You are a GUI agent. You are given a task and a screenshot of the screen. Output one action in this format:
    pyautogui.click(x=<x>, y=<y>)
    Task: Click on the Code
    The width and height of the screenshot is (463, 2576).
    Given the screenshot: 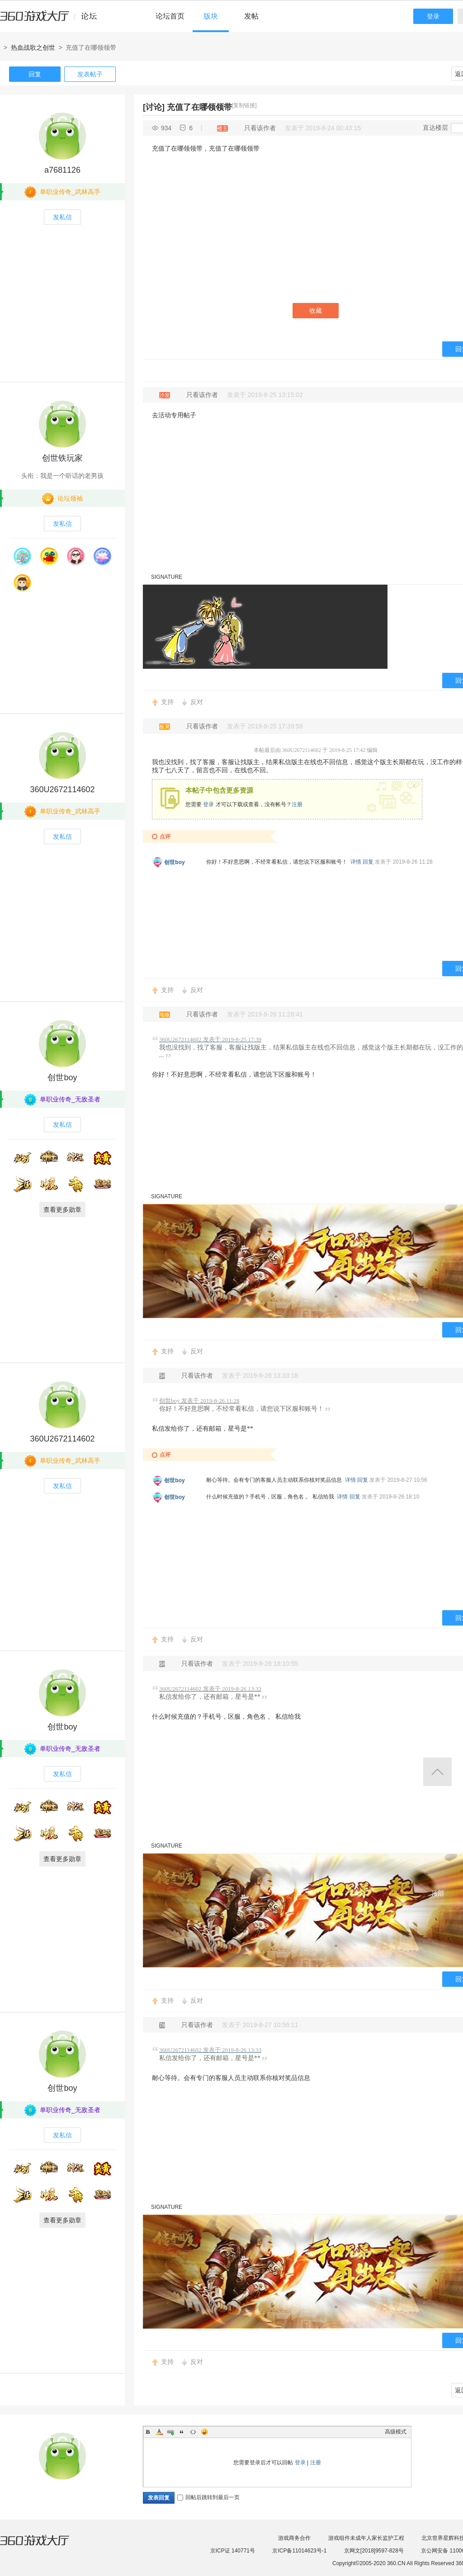 What is the action you would take?
    pyautogui.click(x=193, y=2431)
    